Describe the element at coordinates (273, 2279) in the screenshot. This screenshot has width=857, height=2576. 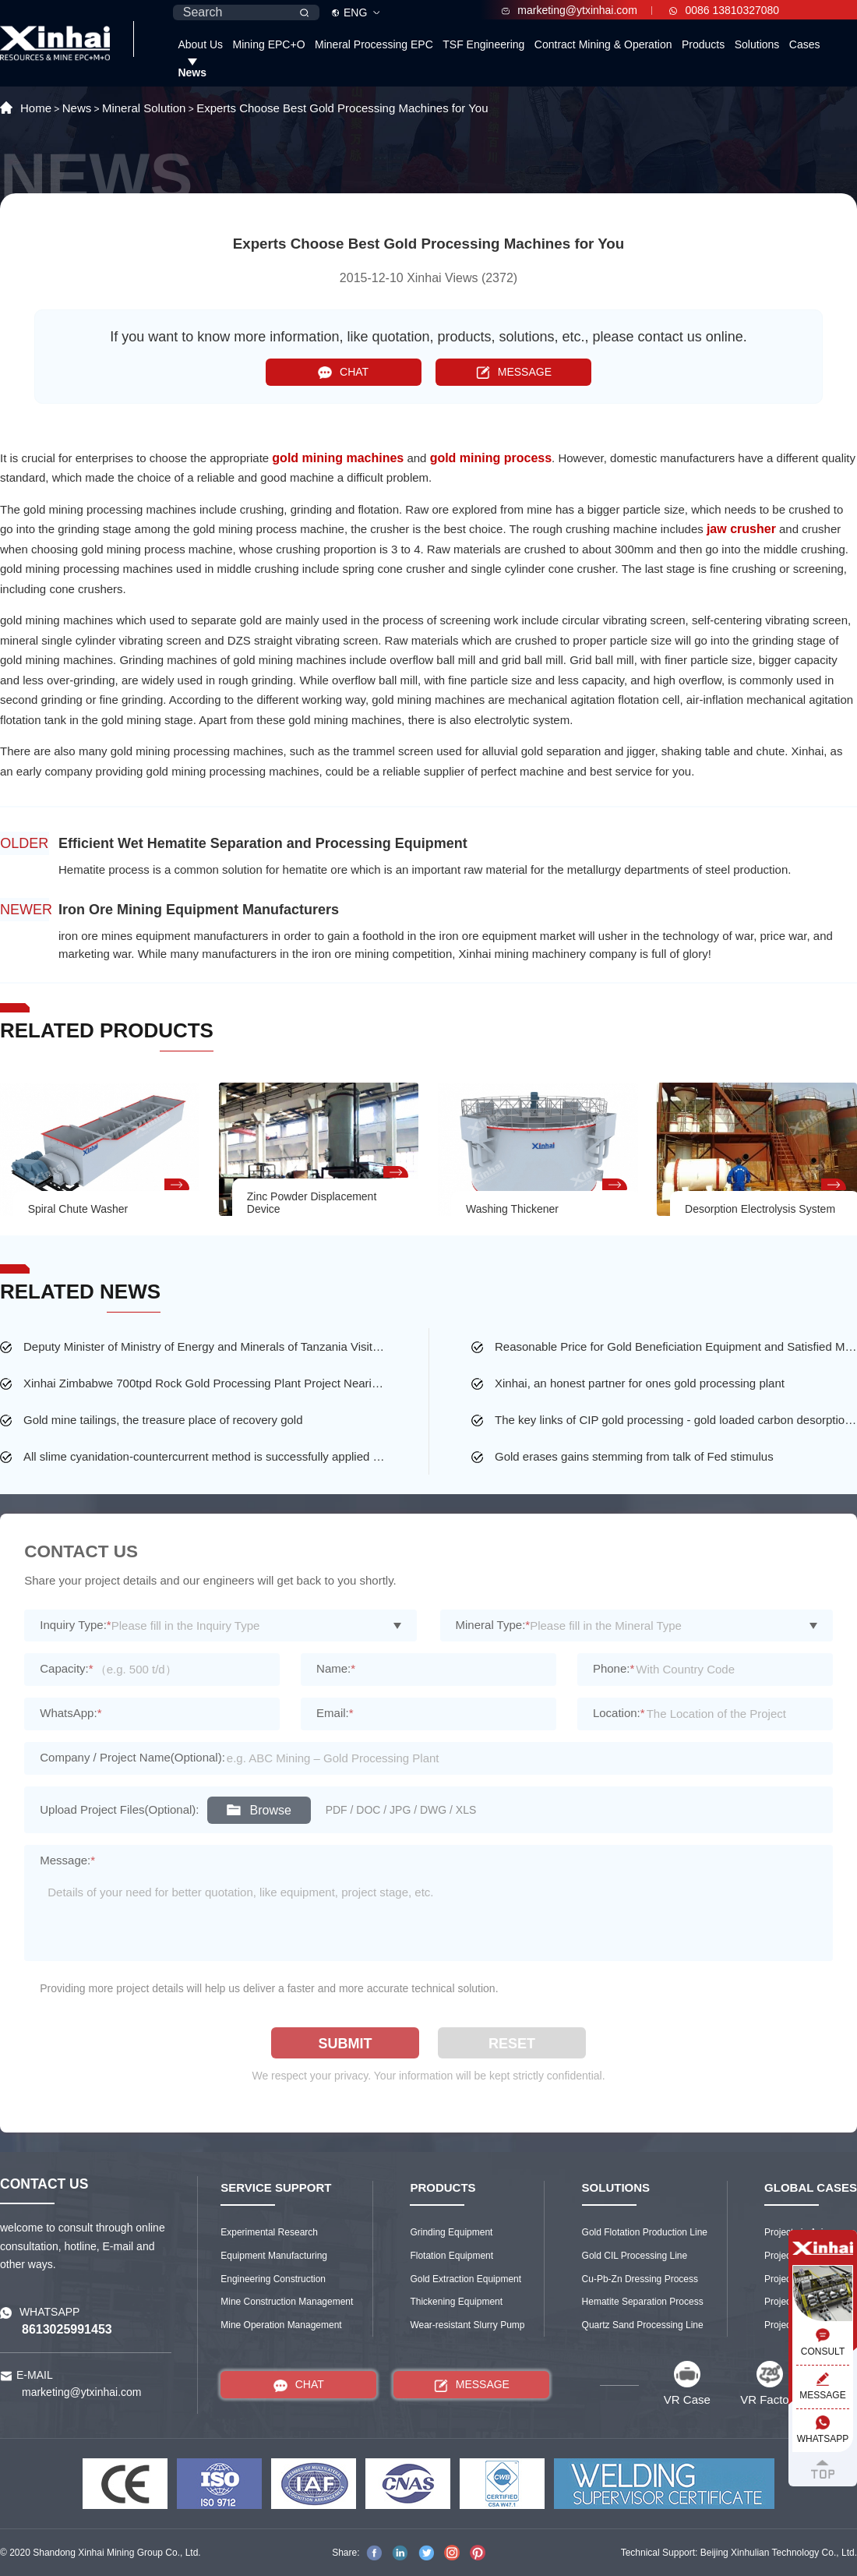
I see `Engineering Construction` at that location.